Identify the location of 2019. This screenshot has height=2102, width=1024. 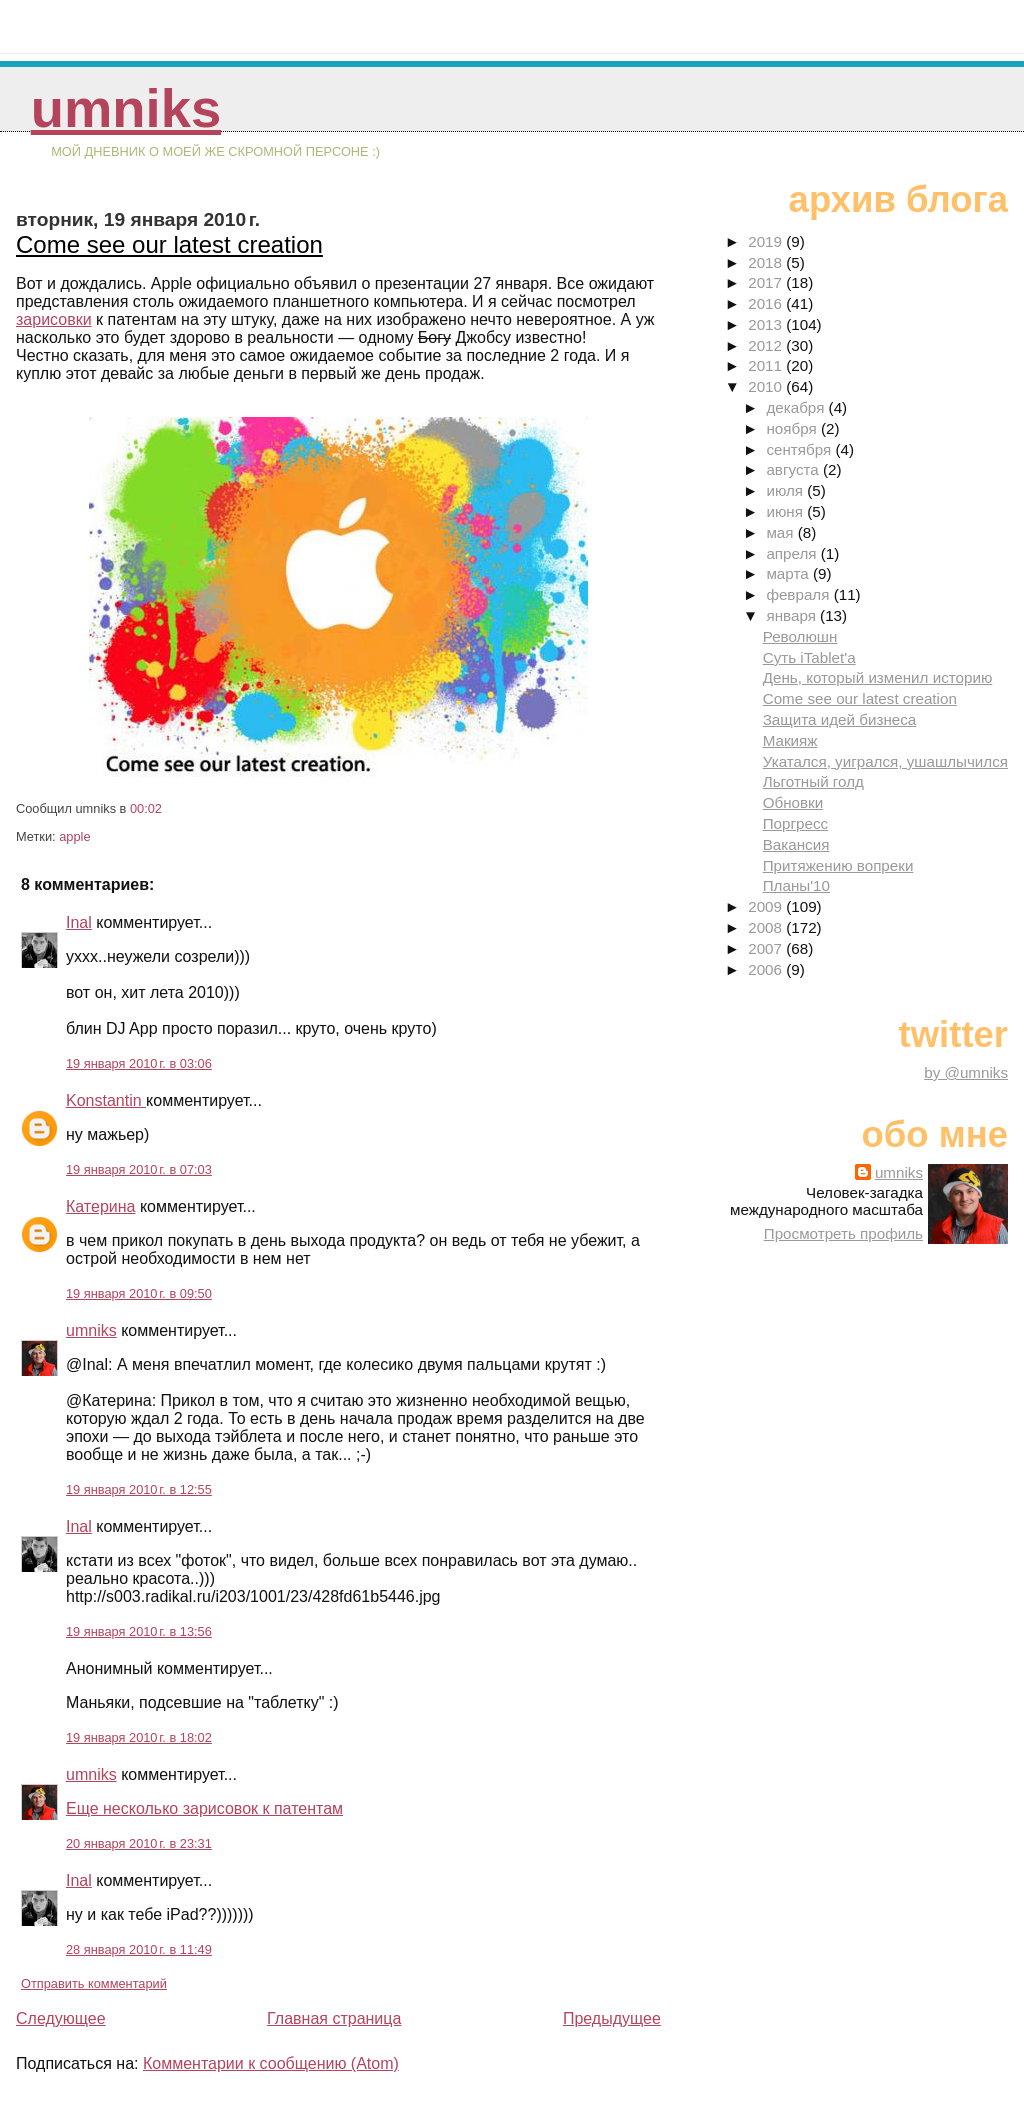
(767, 241).